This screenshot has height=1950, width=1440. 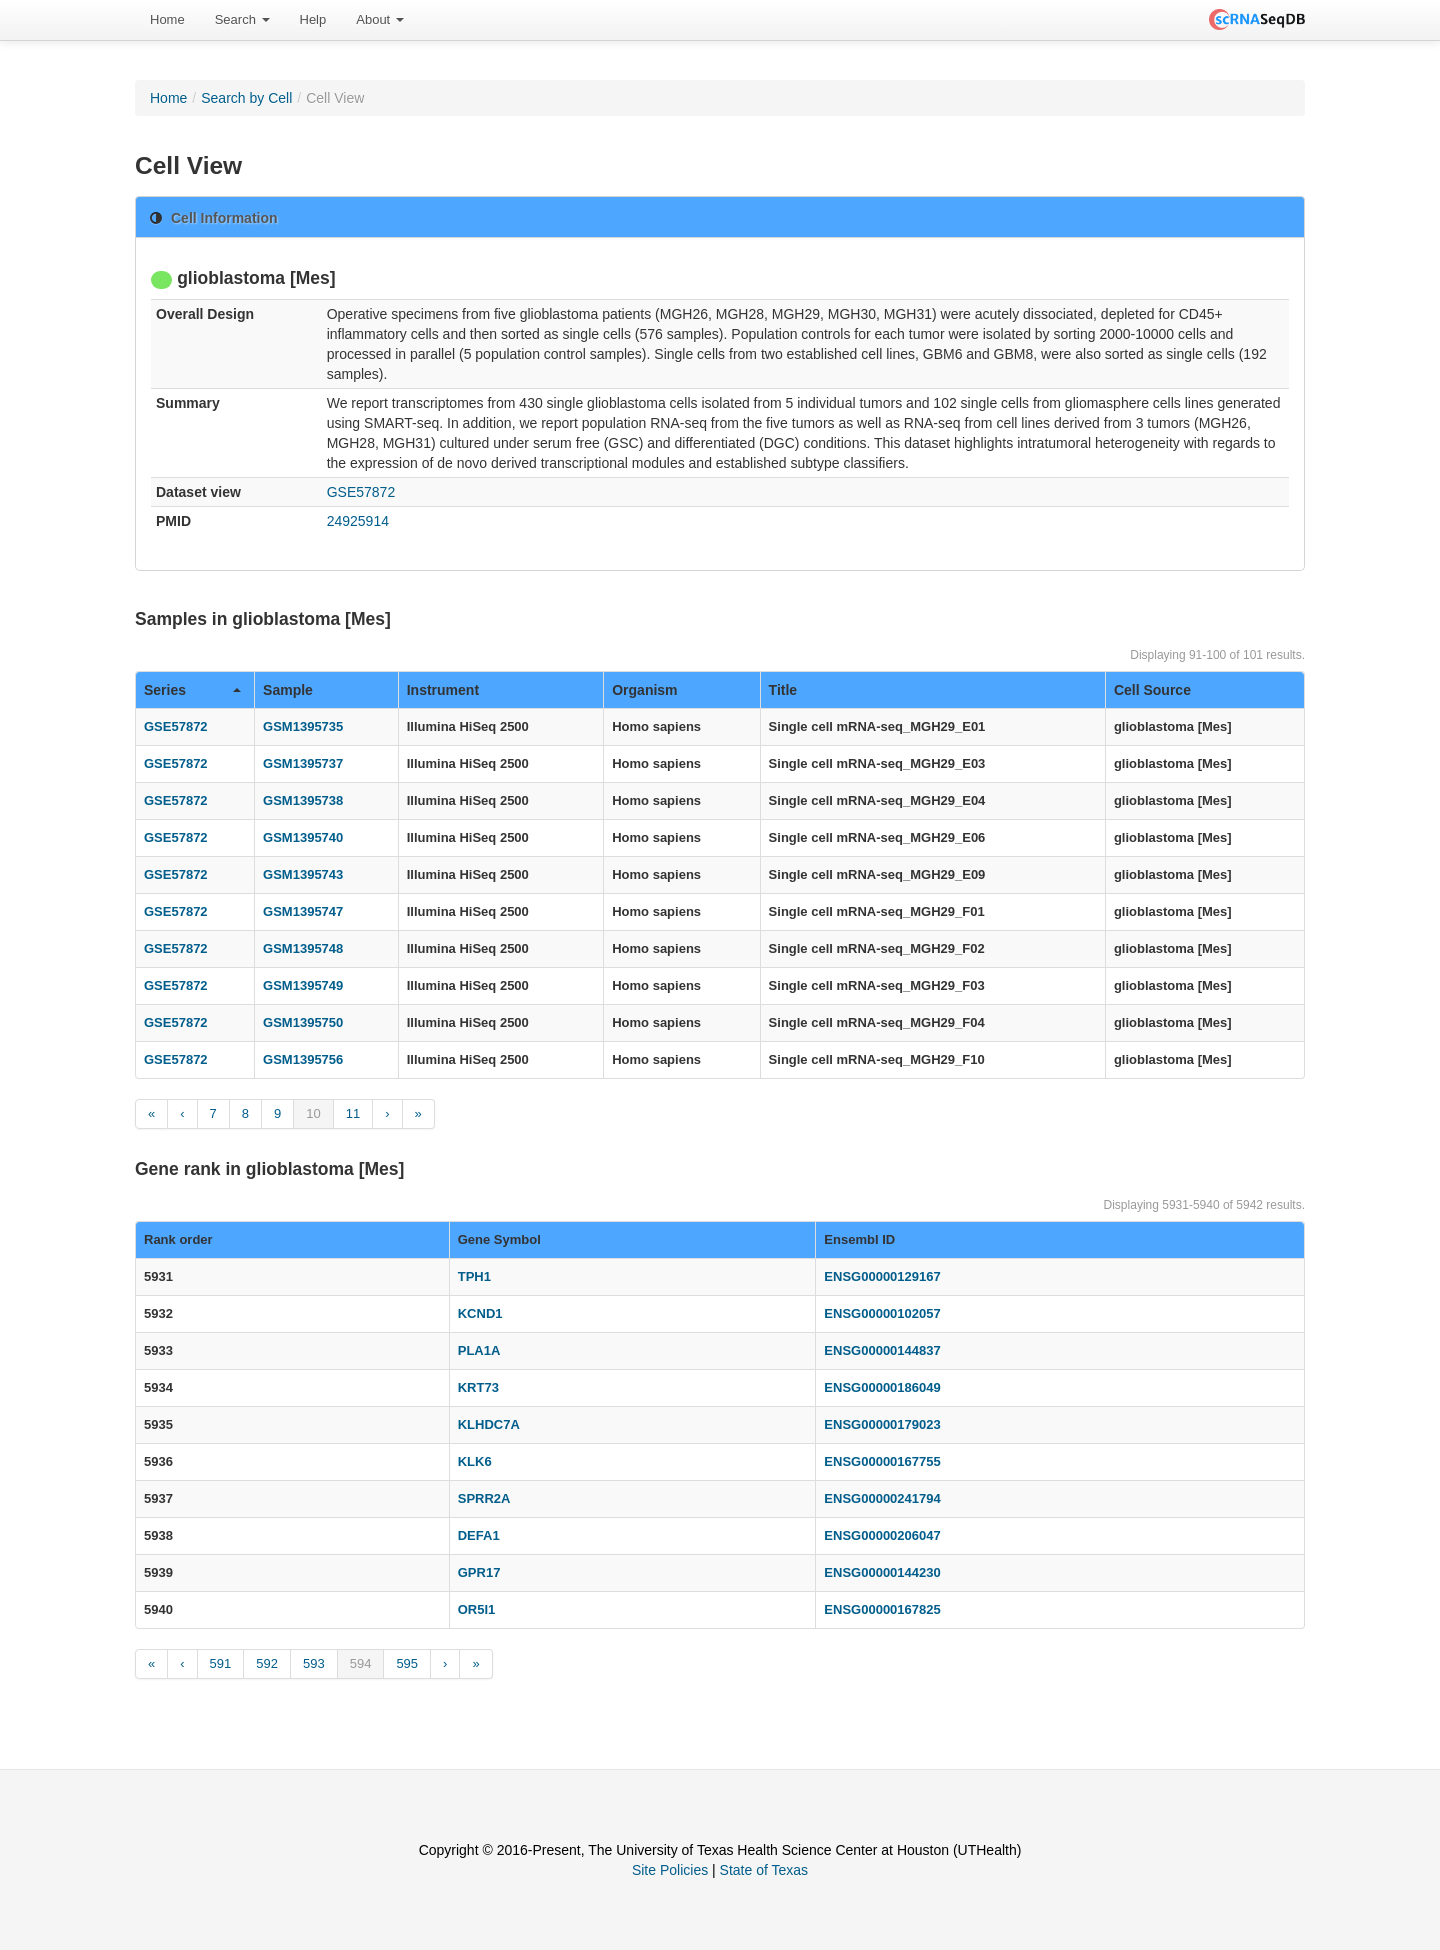 What do you see at coordinates (314, 1663) in the screenshot?
I see `593` at bounding box center [314, 1663].